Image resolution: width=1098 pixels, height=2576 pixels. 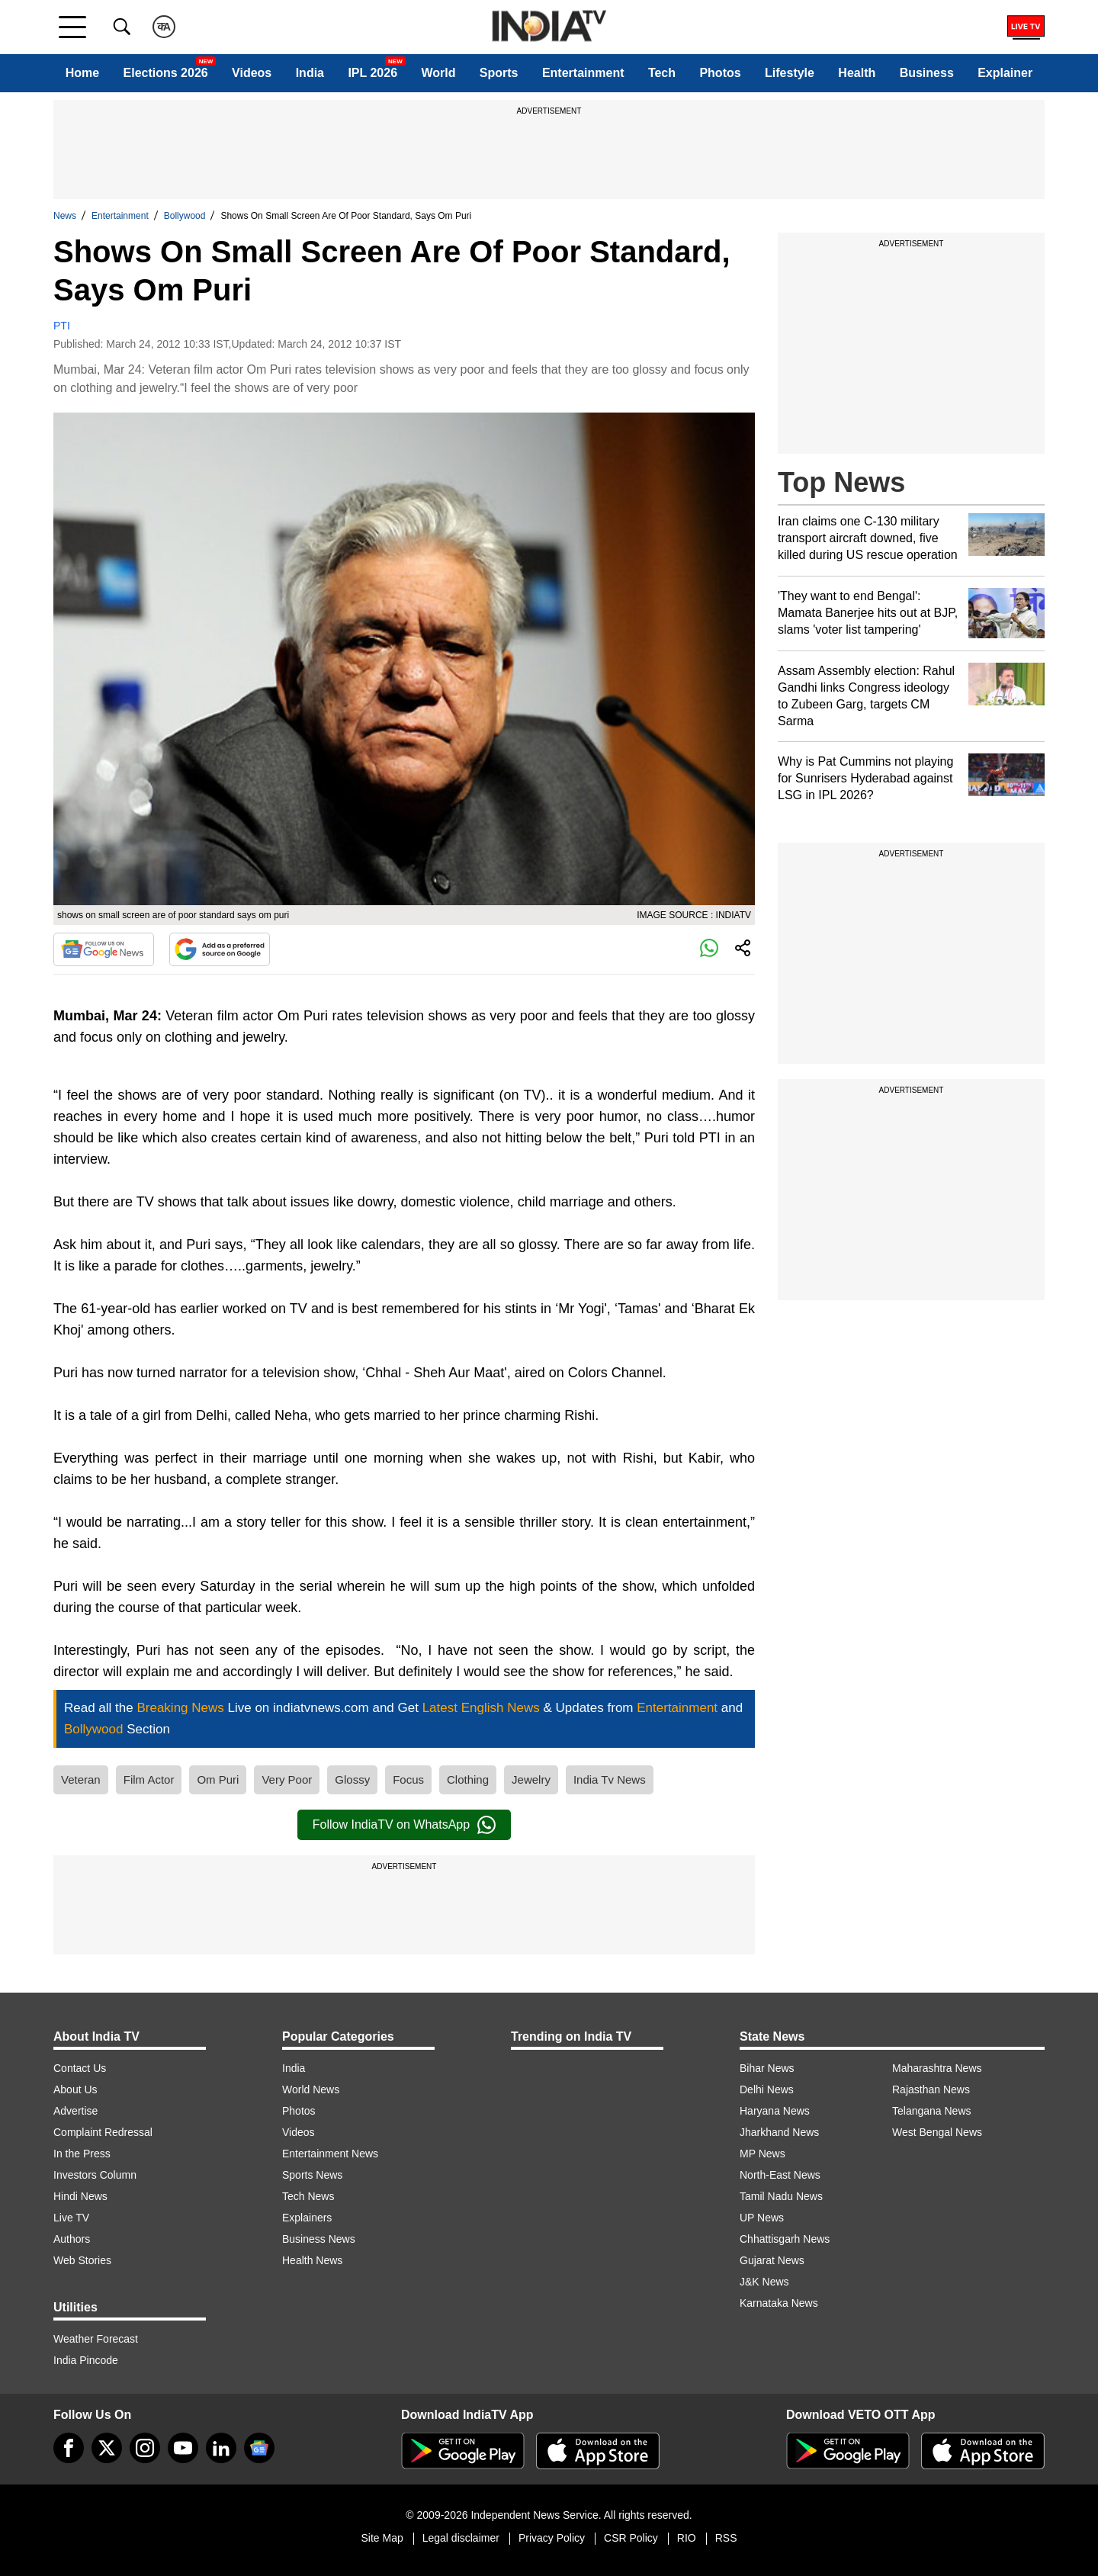 I want to click on Health, so click(x=856, y=72).